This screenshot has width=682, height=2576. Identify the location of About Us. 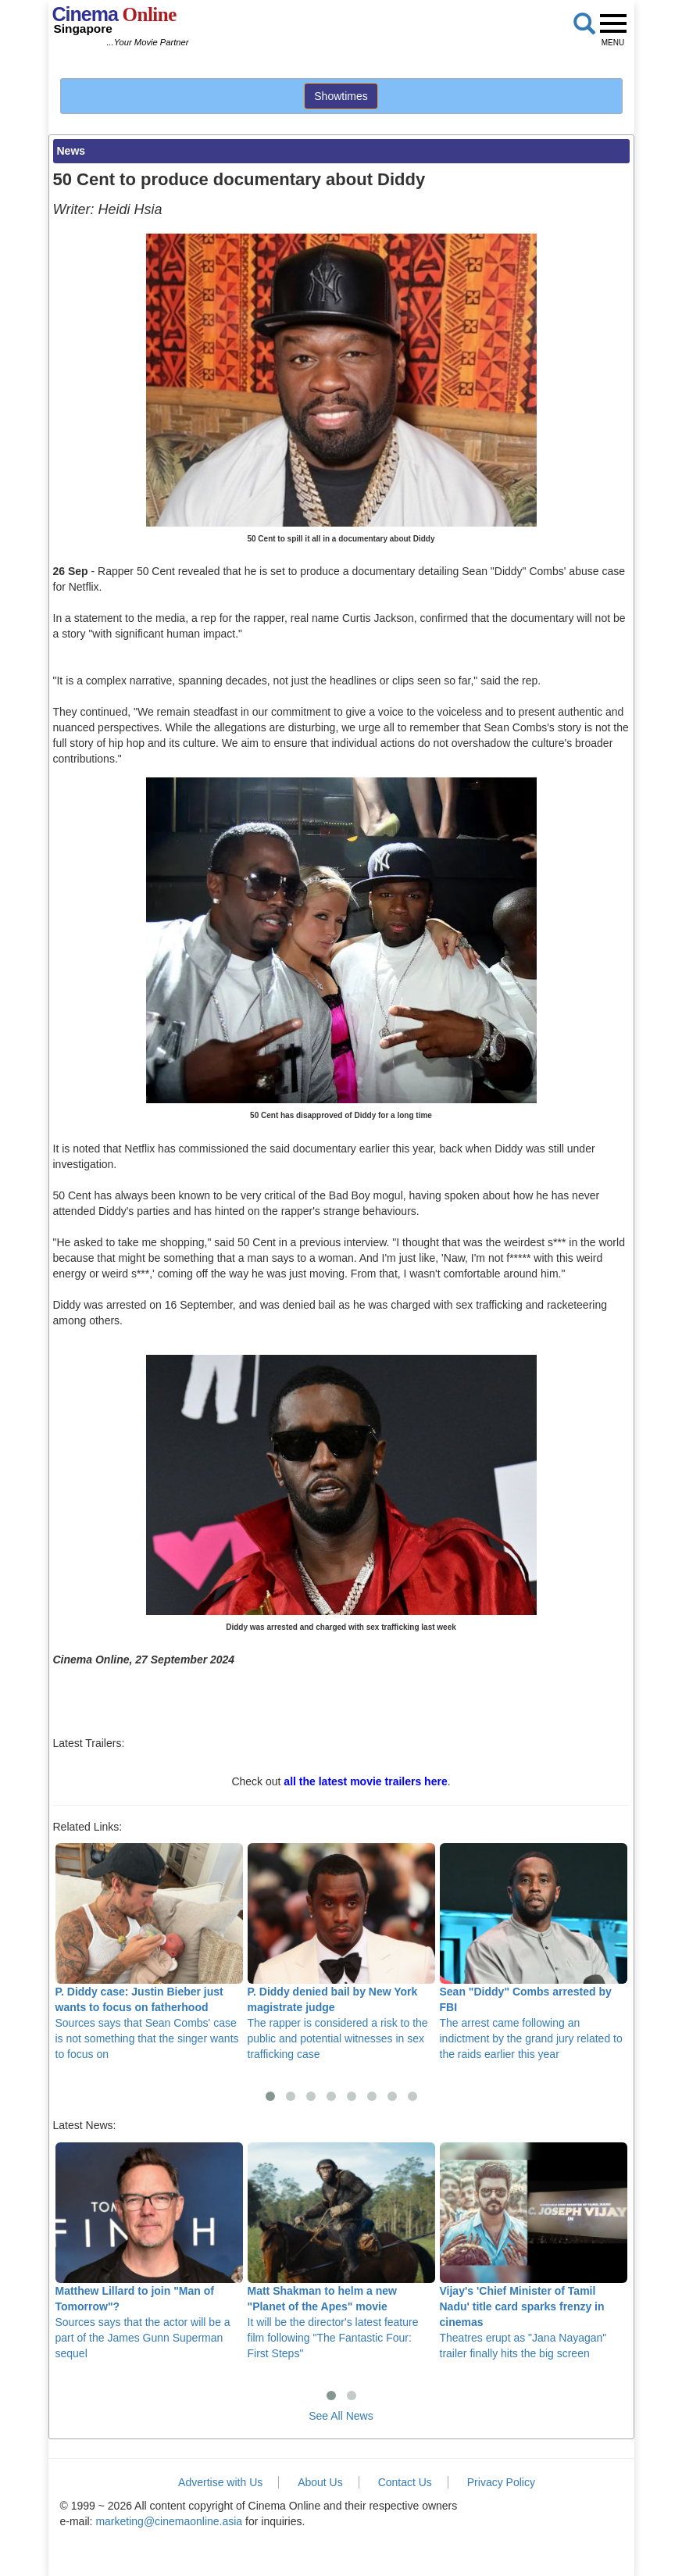
(320, 2482).